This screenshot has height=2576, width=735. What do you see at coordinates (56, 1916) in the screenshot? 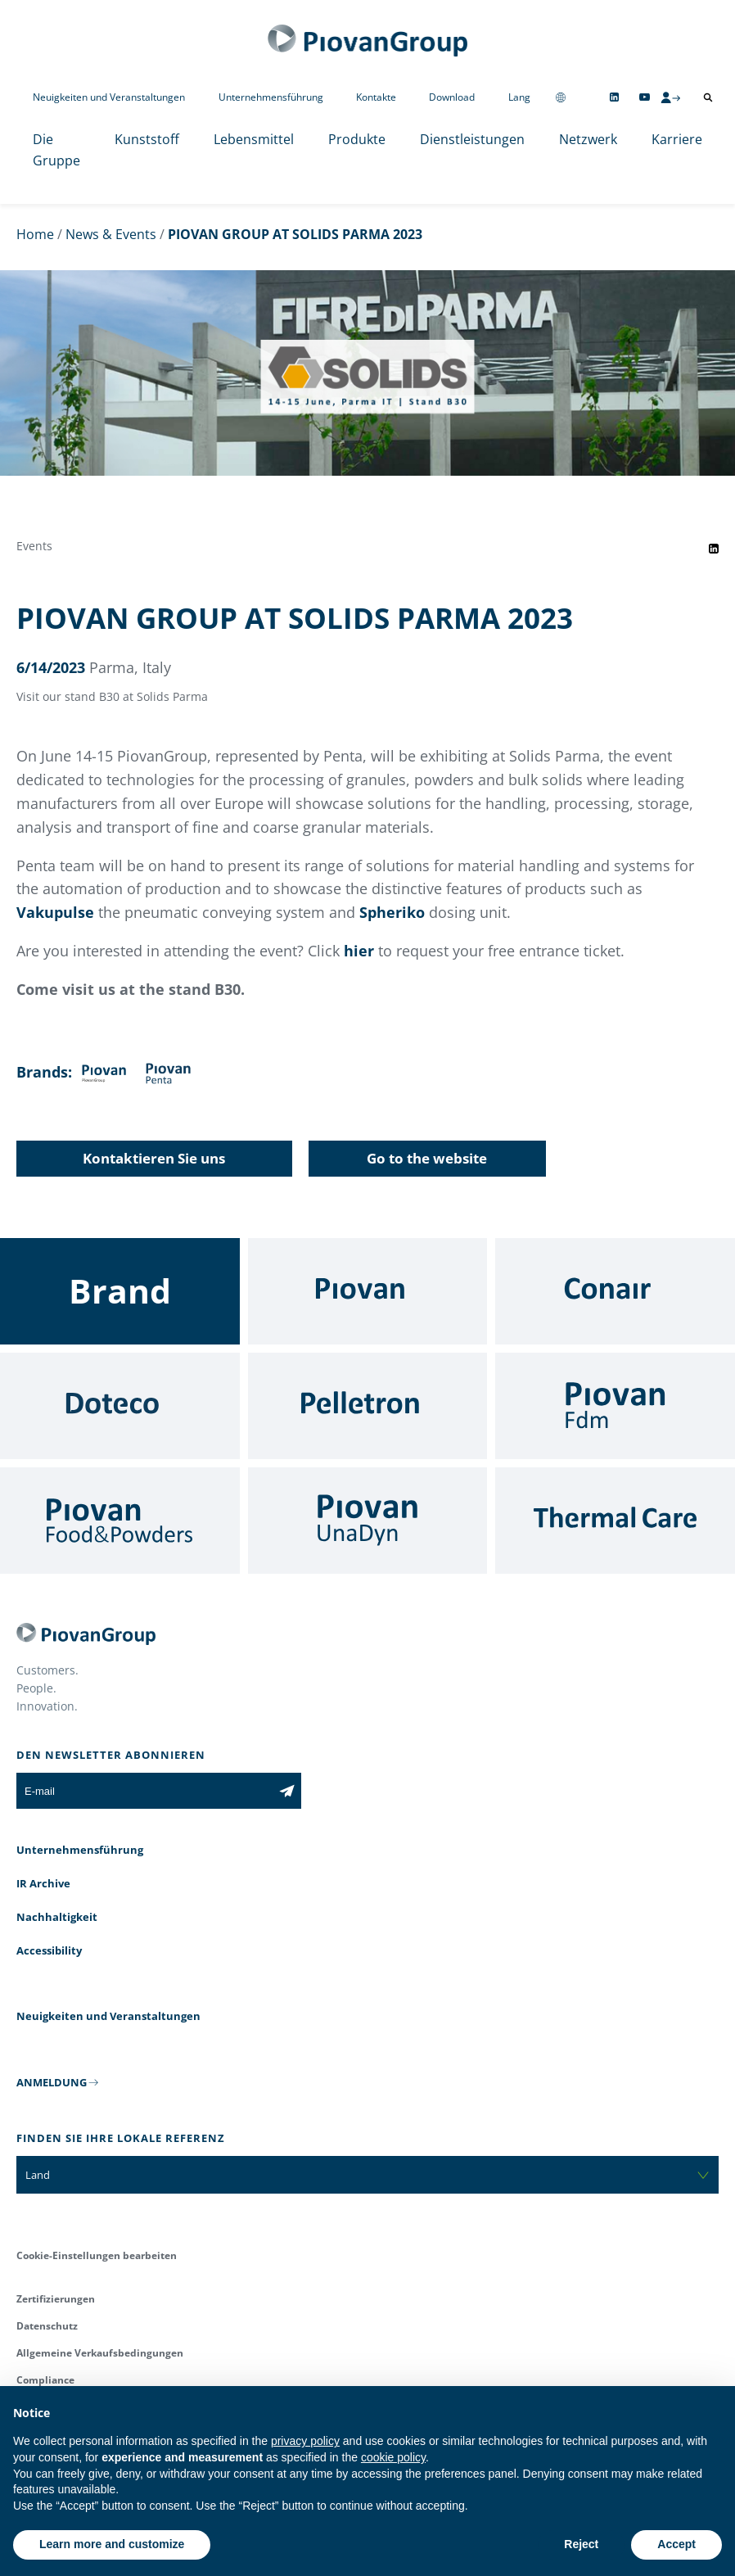
I see `Nachhaltigkeit` at bounding box center [56, 1916].